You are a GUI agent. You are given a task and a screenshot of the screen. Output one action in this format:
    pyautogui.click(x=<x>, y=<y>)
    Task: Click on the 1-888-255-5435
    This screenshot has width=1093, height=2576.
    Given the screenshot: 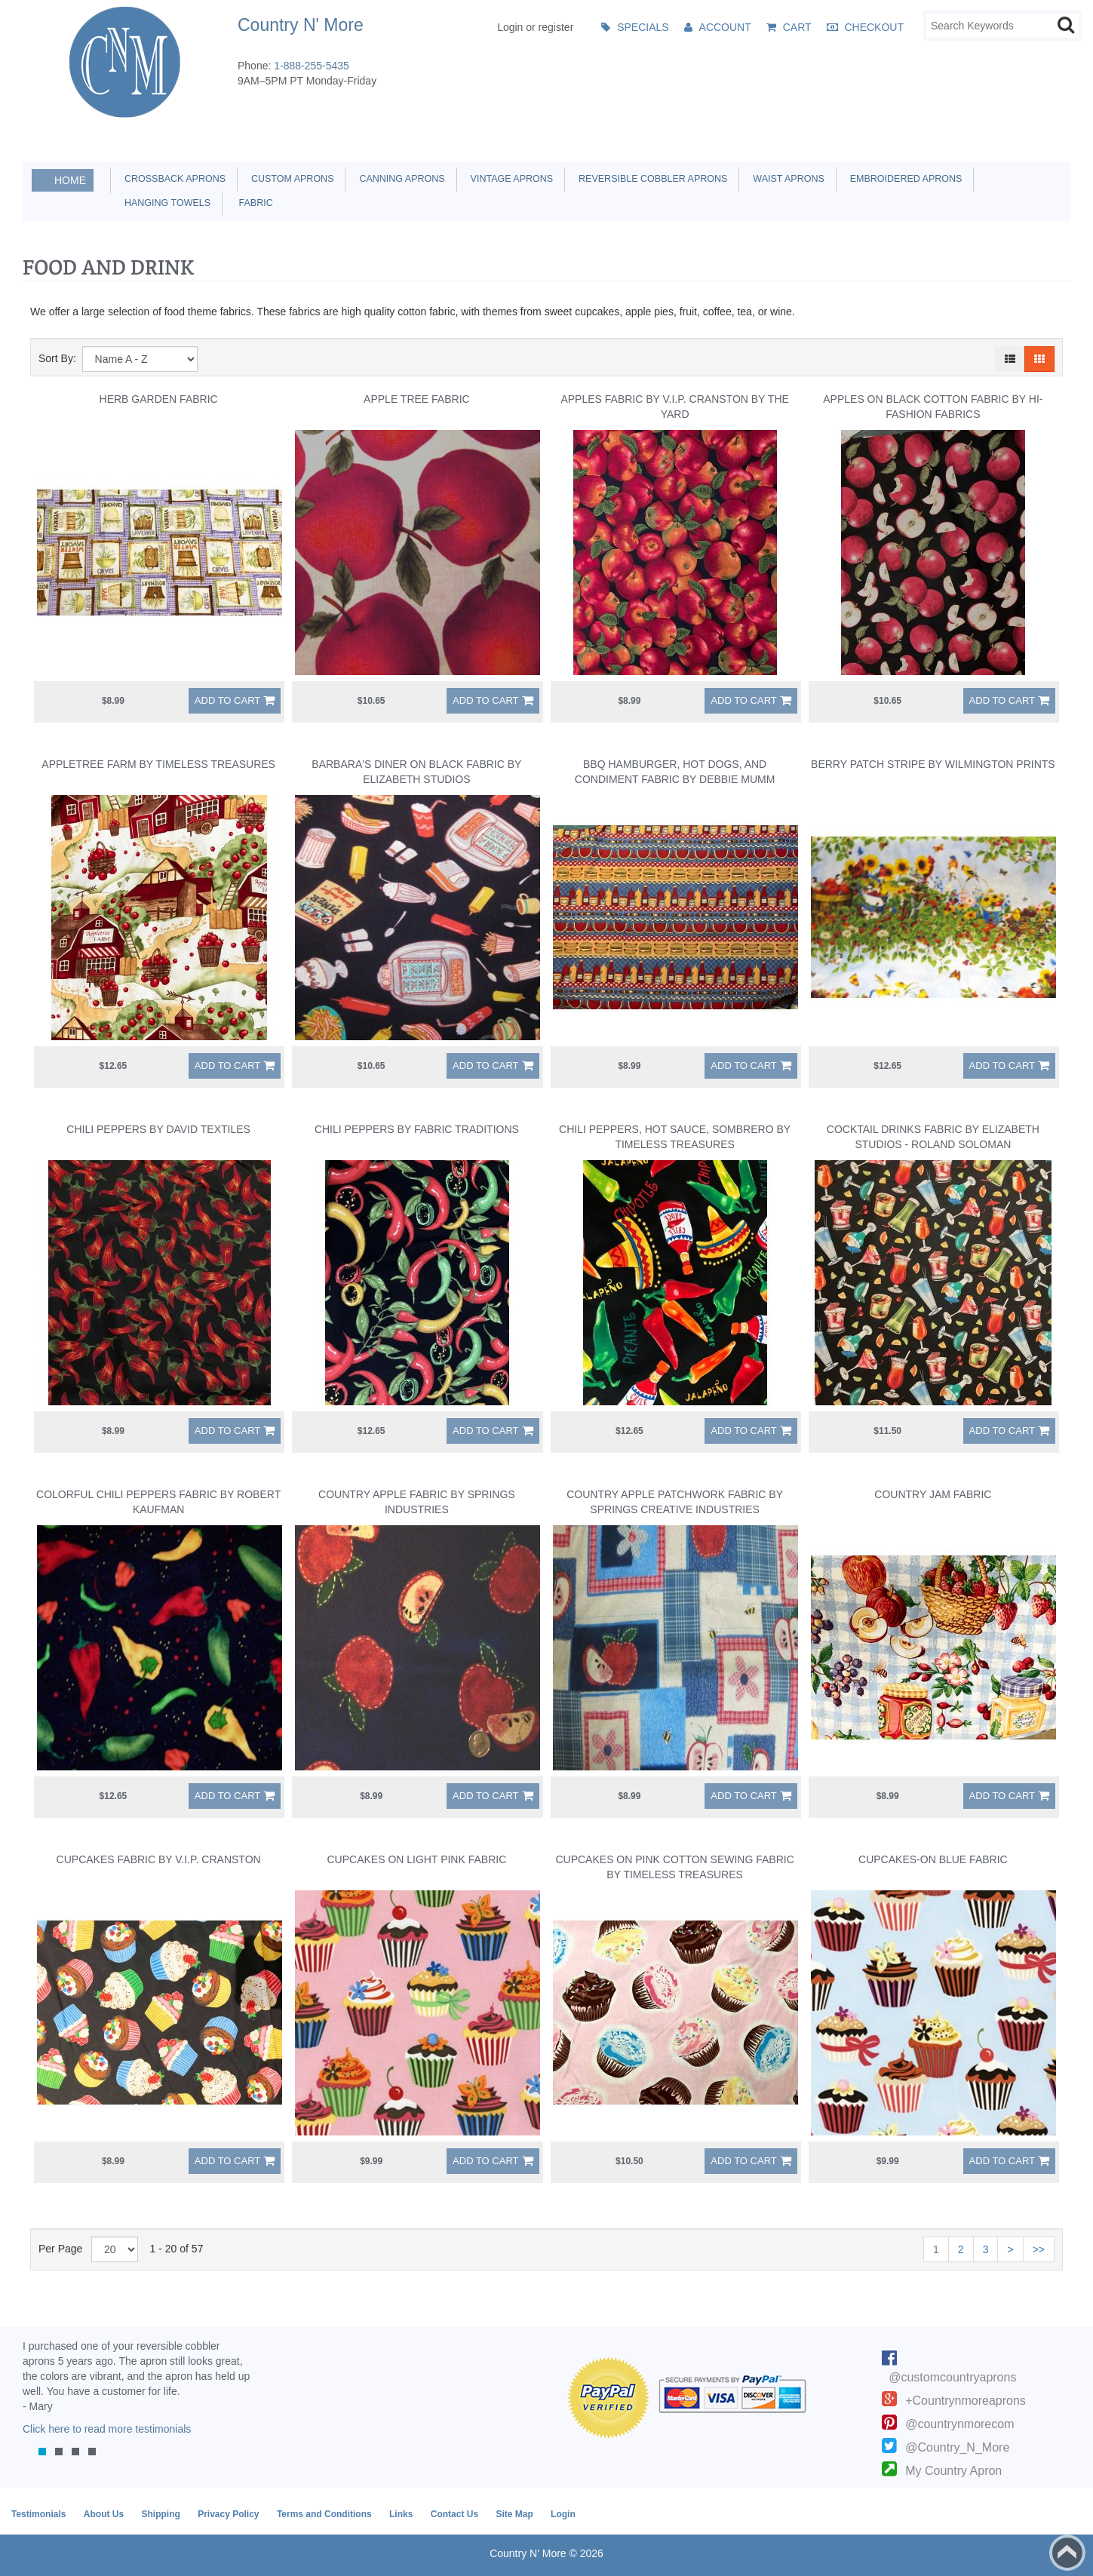 What is the action you would take?
    pyautogui.click(x=311, y=66)
    